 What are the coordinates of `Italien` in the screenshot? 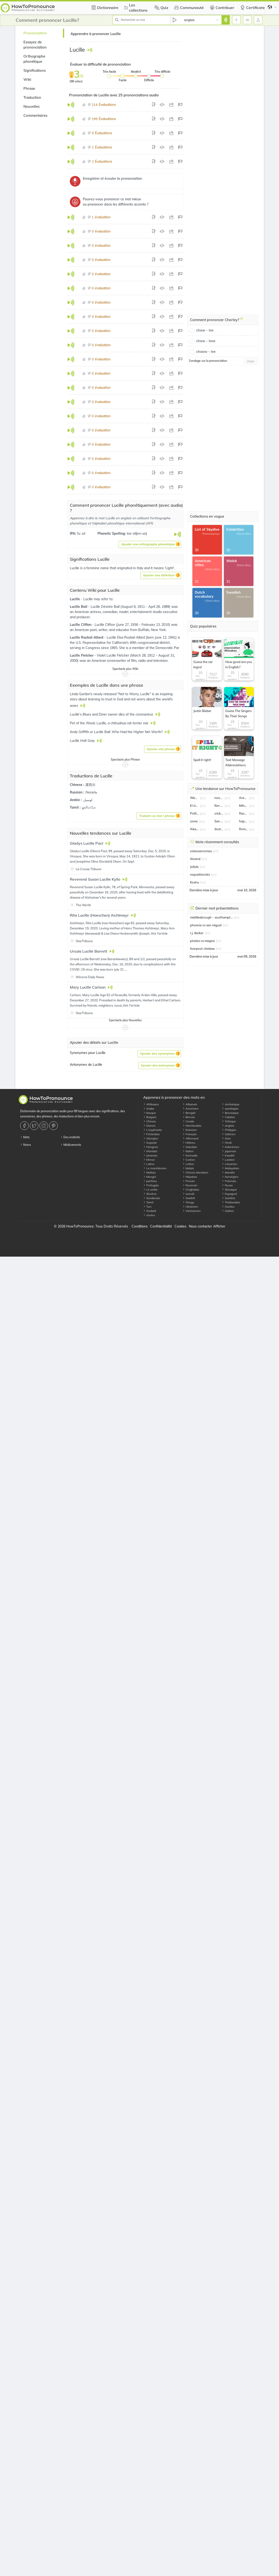 It's located at (188, 1151).